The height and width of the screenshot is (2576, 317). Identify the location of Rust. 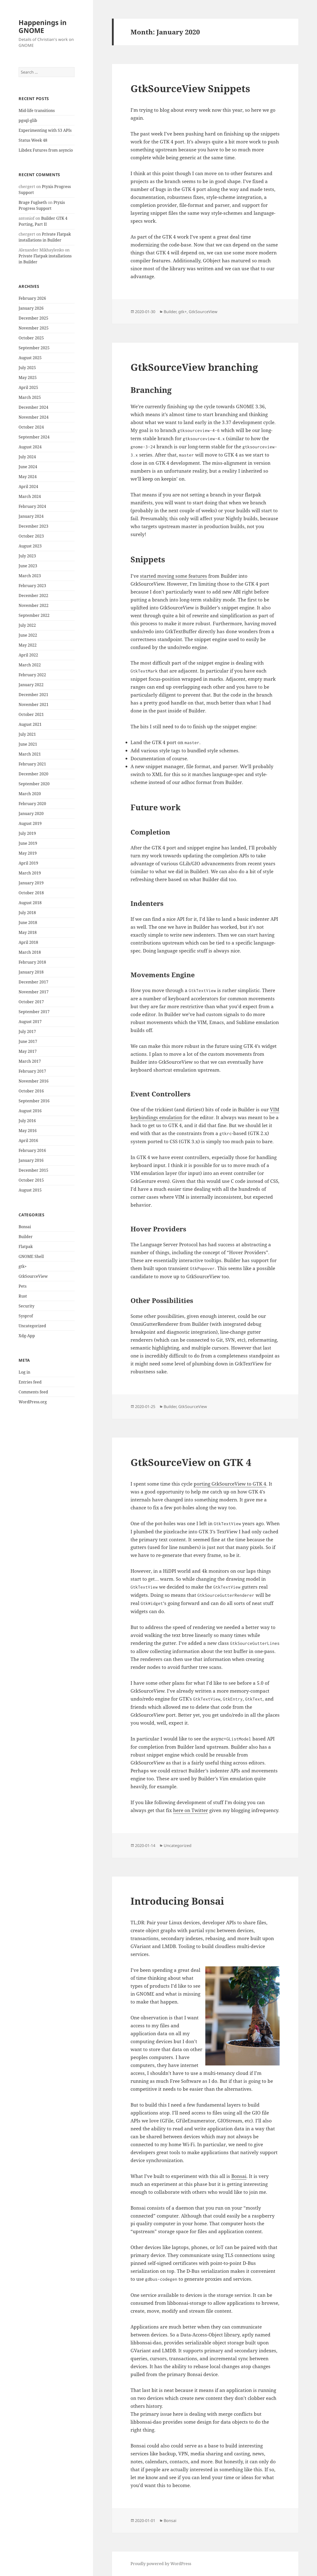
(23, 1296).